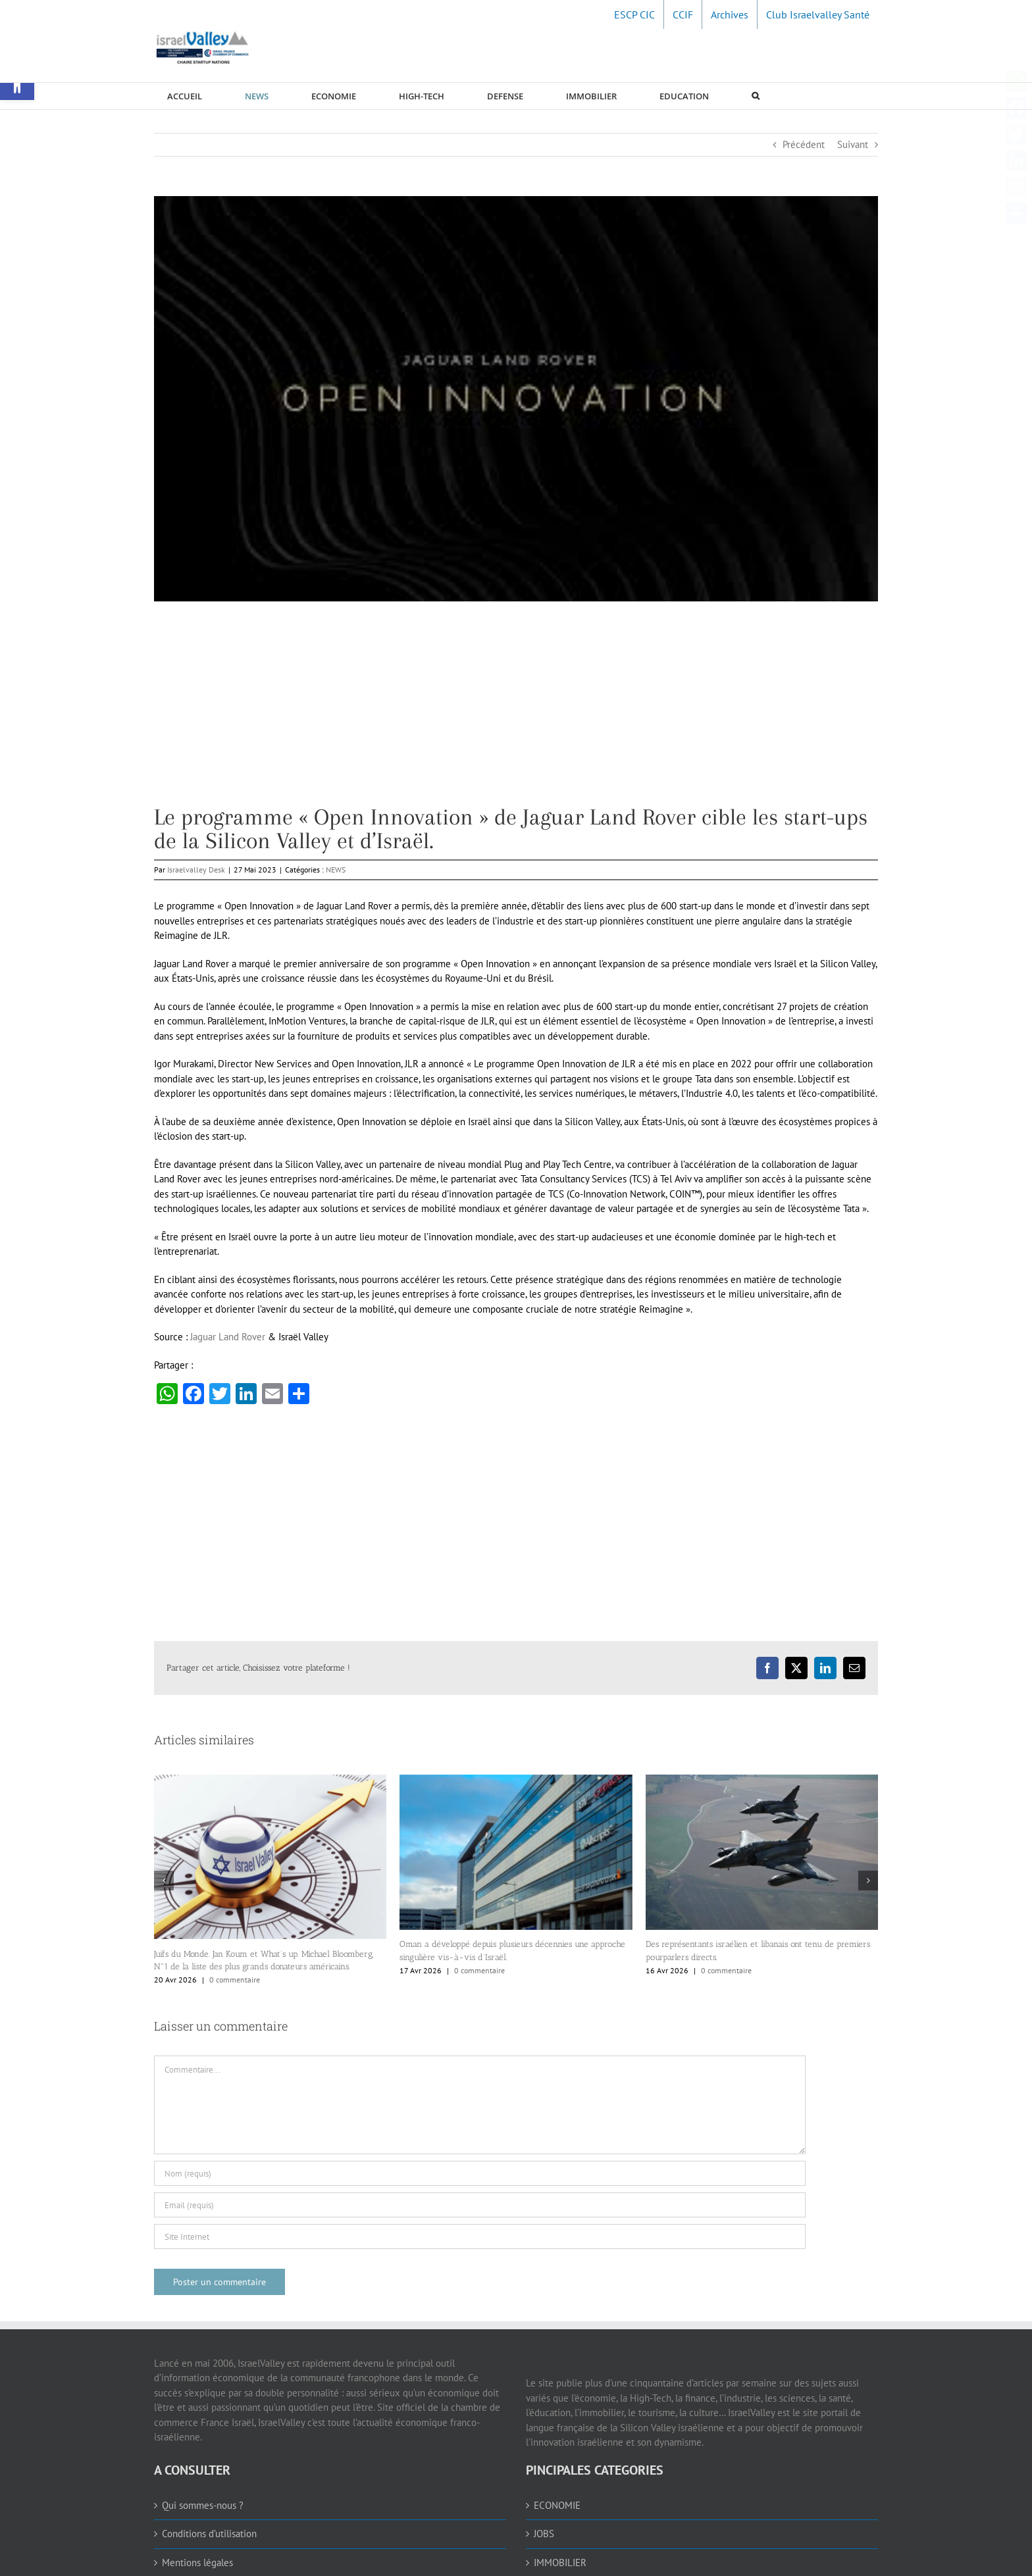 Image resolution: width=1032 pixels, height=2576 pixels. I want to click on [URL], so click(480, 2236).